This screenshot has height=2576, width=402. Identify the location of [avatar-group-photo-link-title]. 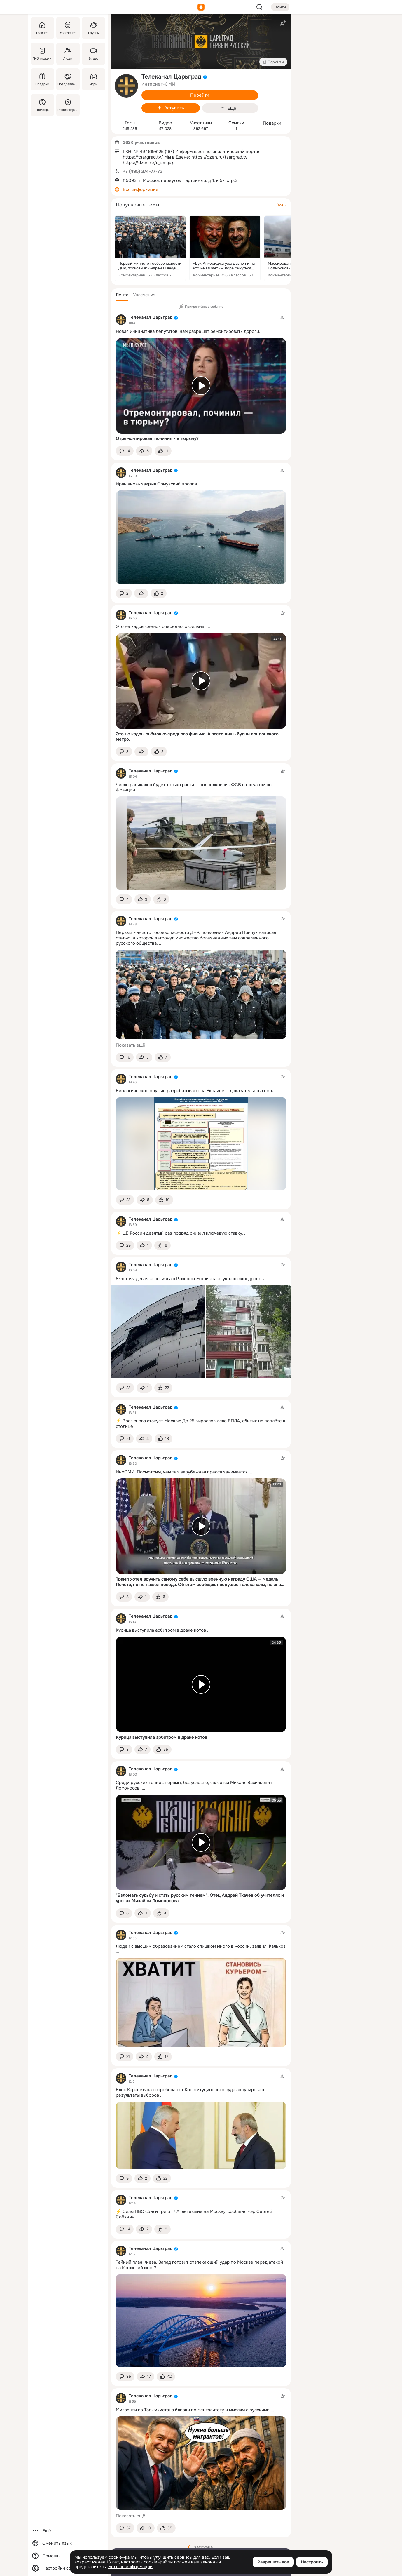
(126, 86).